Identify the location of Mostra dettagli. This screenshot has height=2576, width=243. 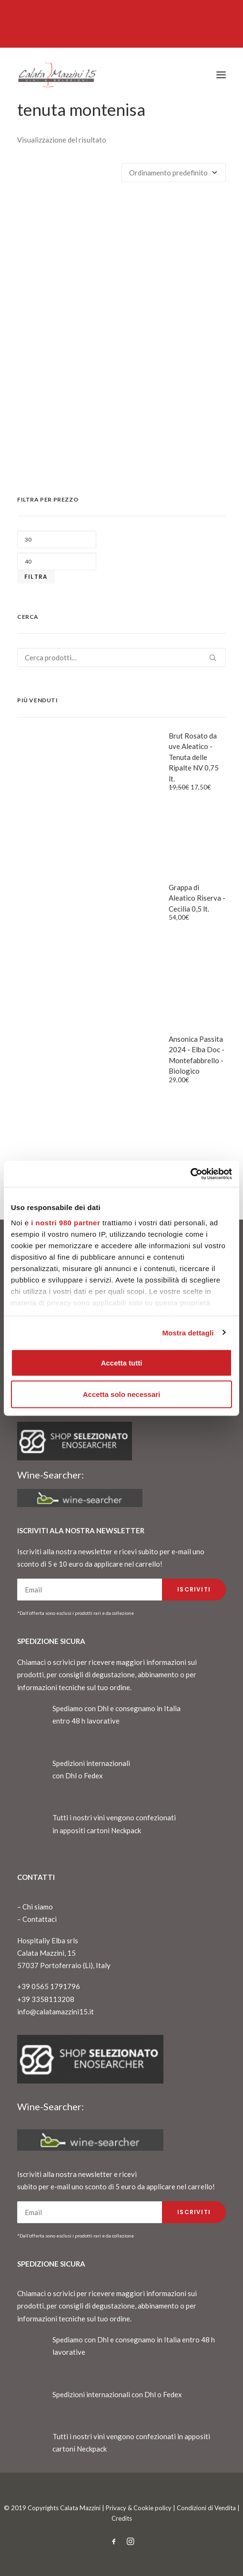
(187, 1332).